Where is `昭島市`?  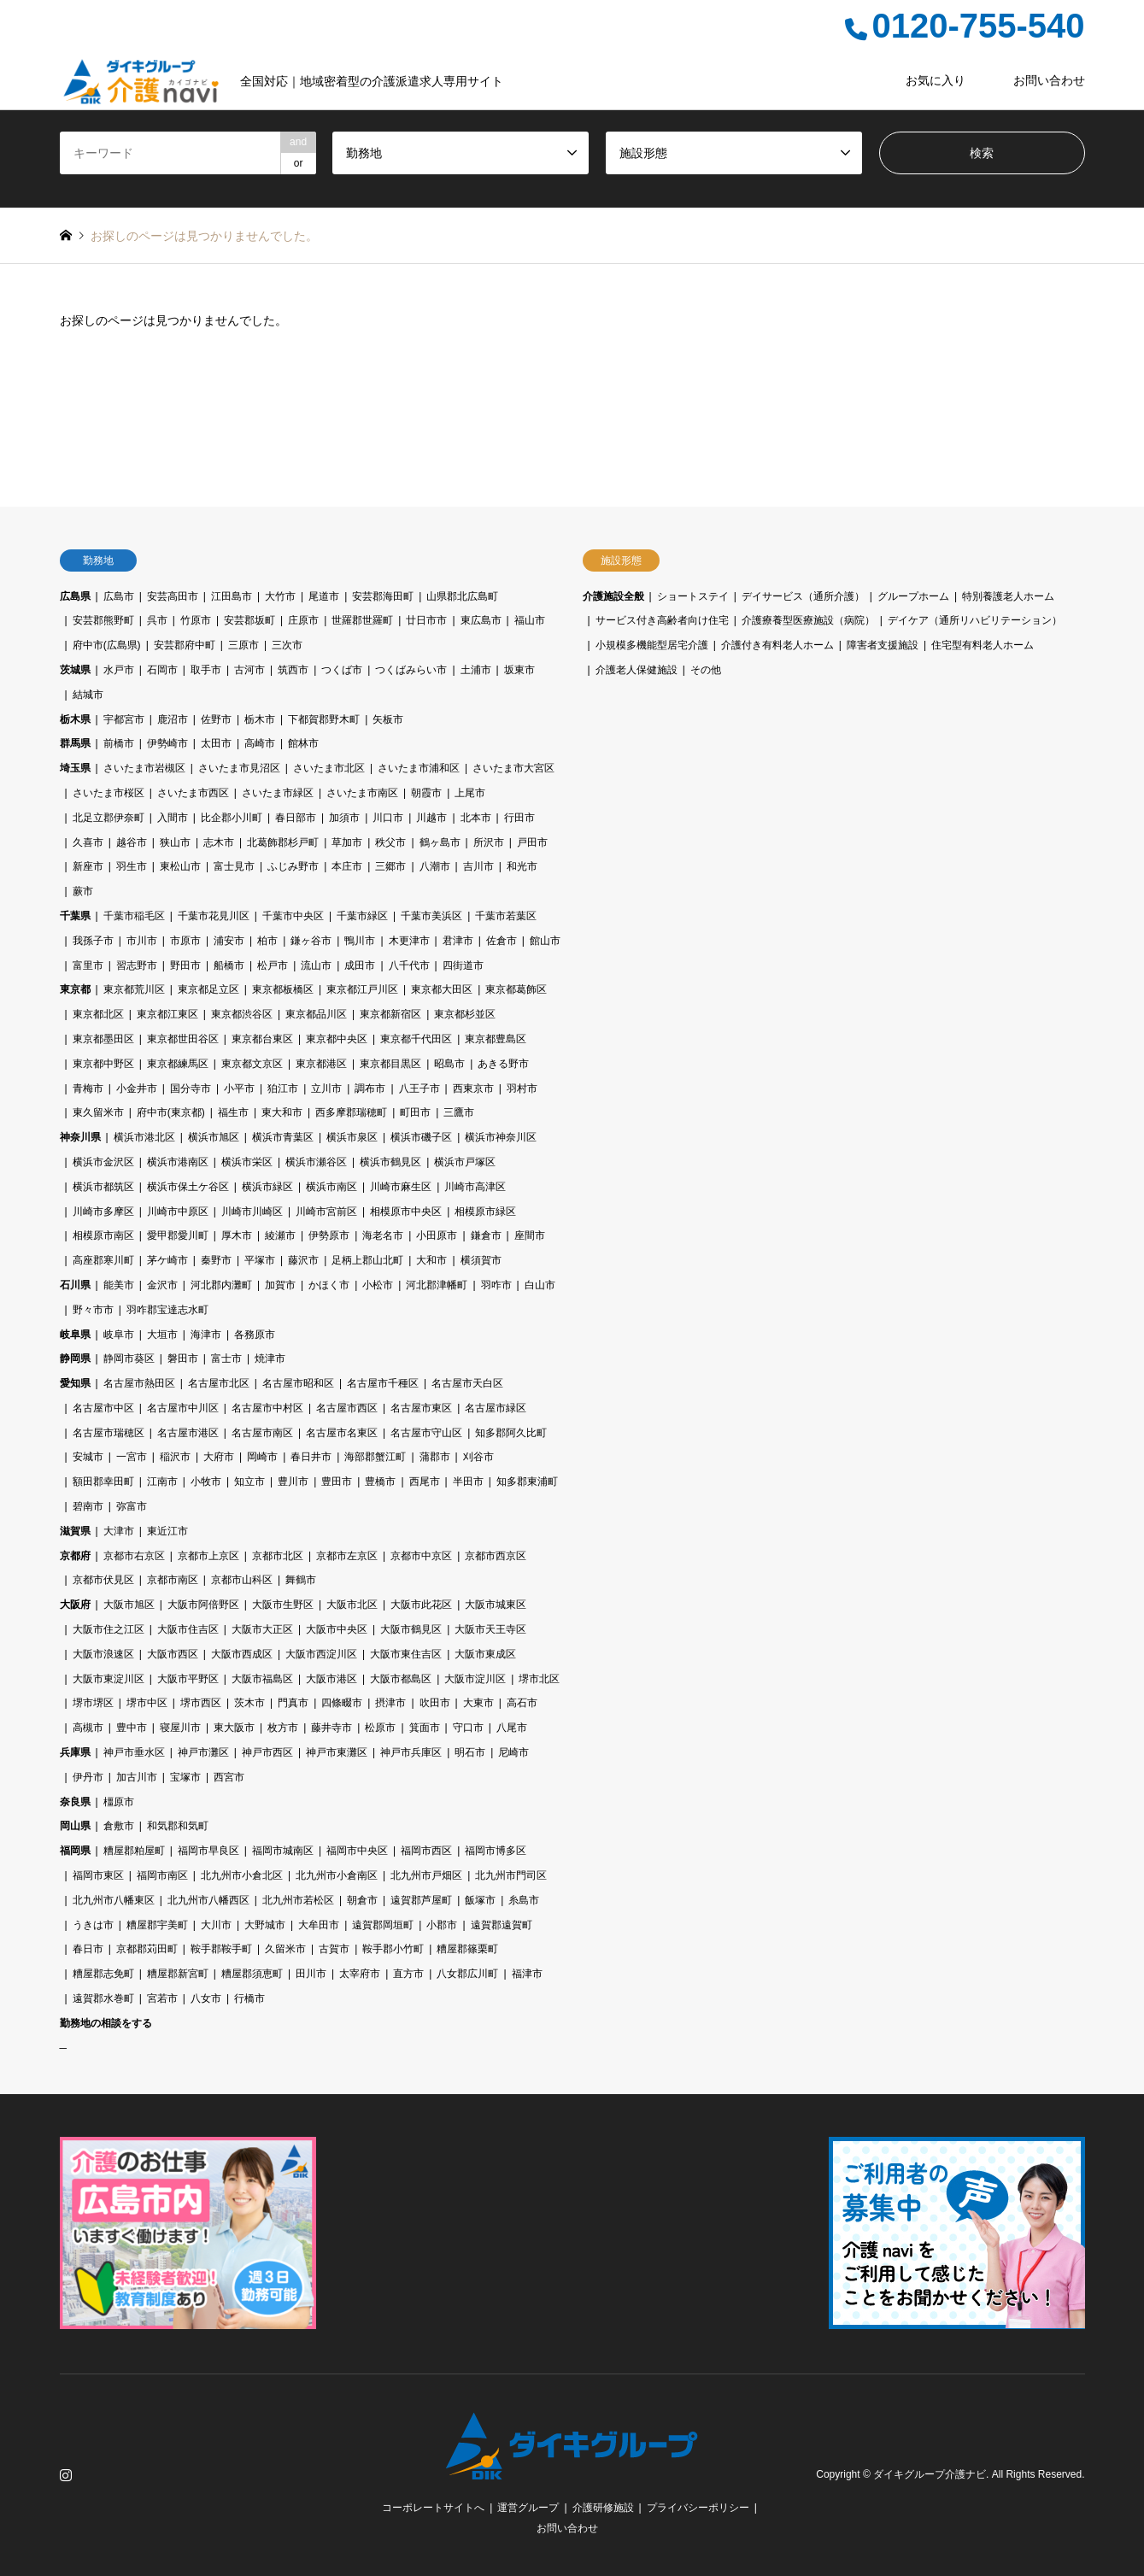
昭島市 is located at coordinates (449, 1064).